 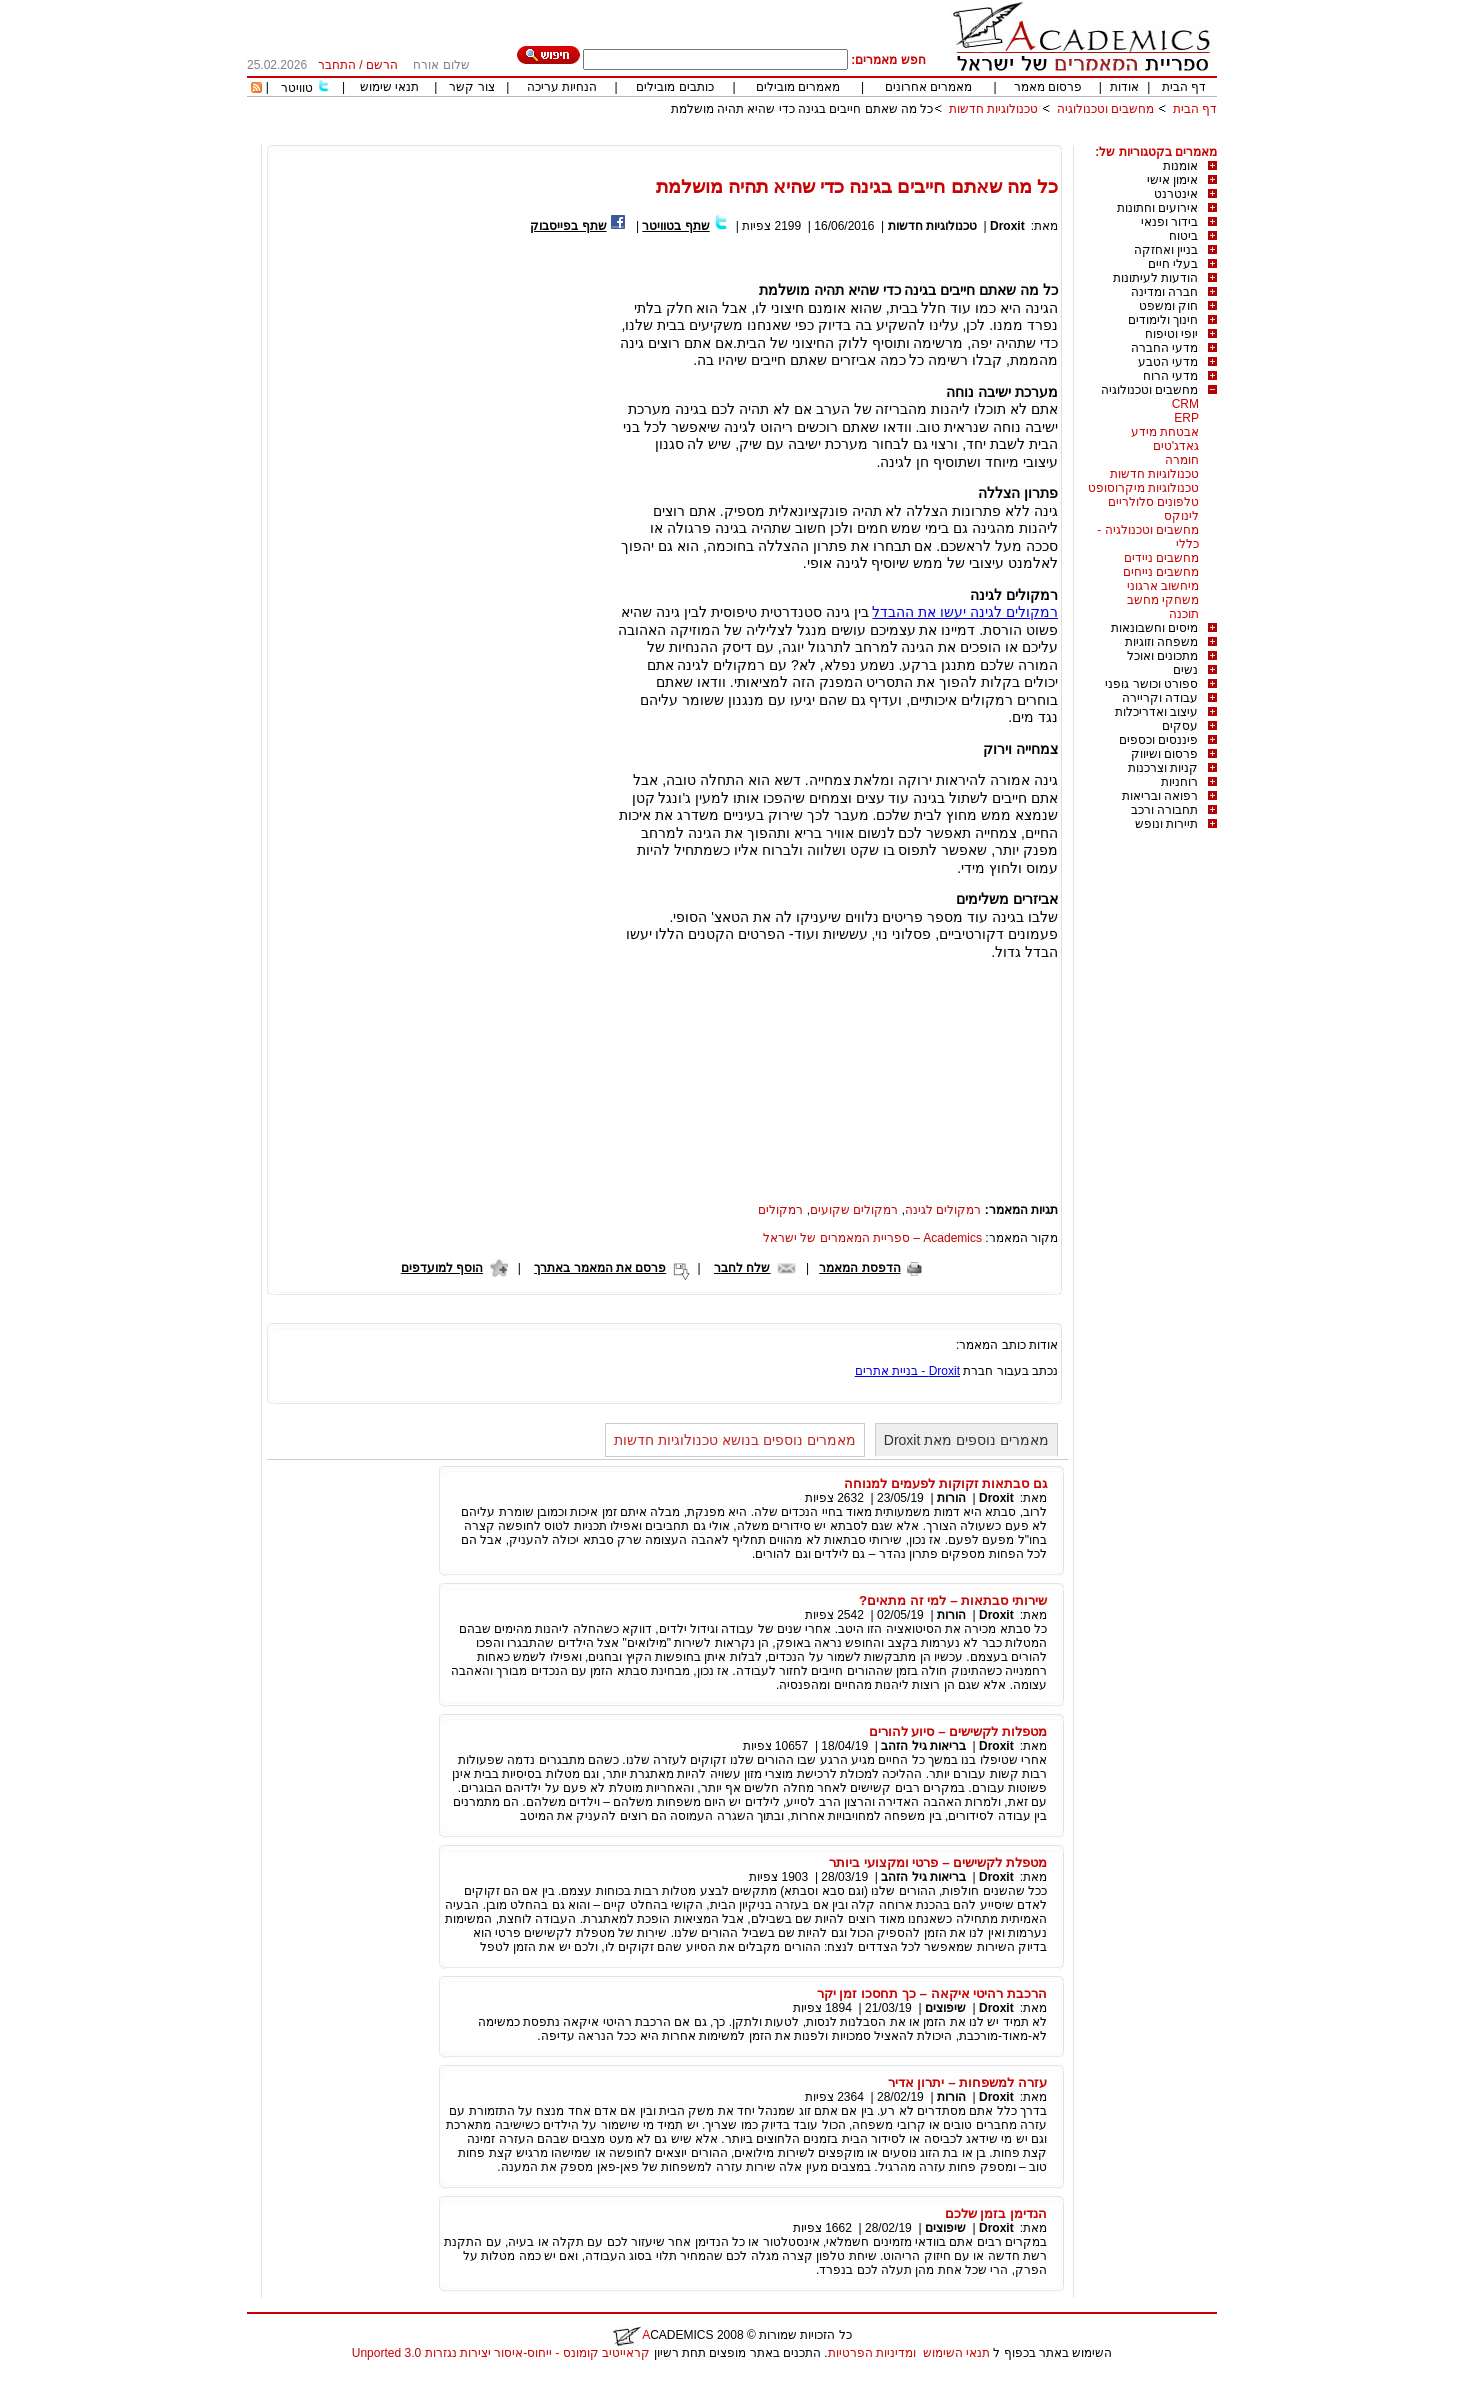 I want to click on צור קשר, so click(x=471, y=87).